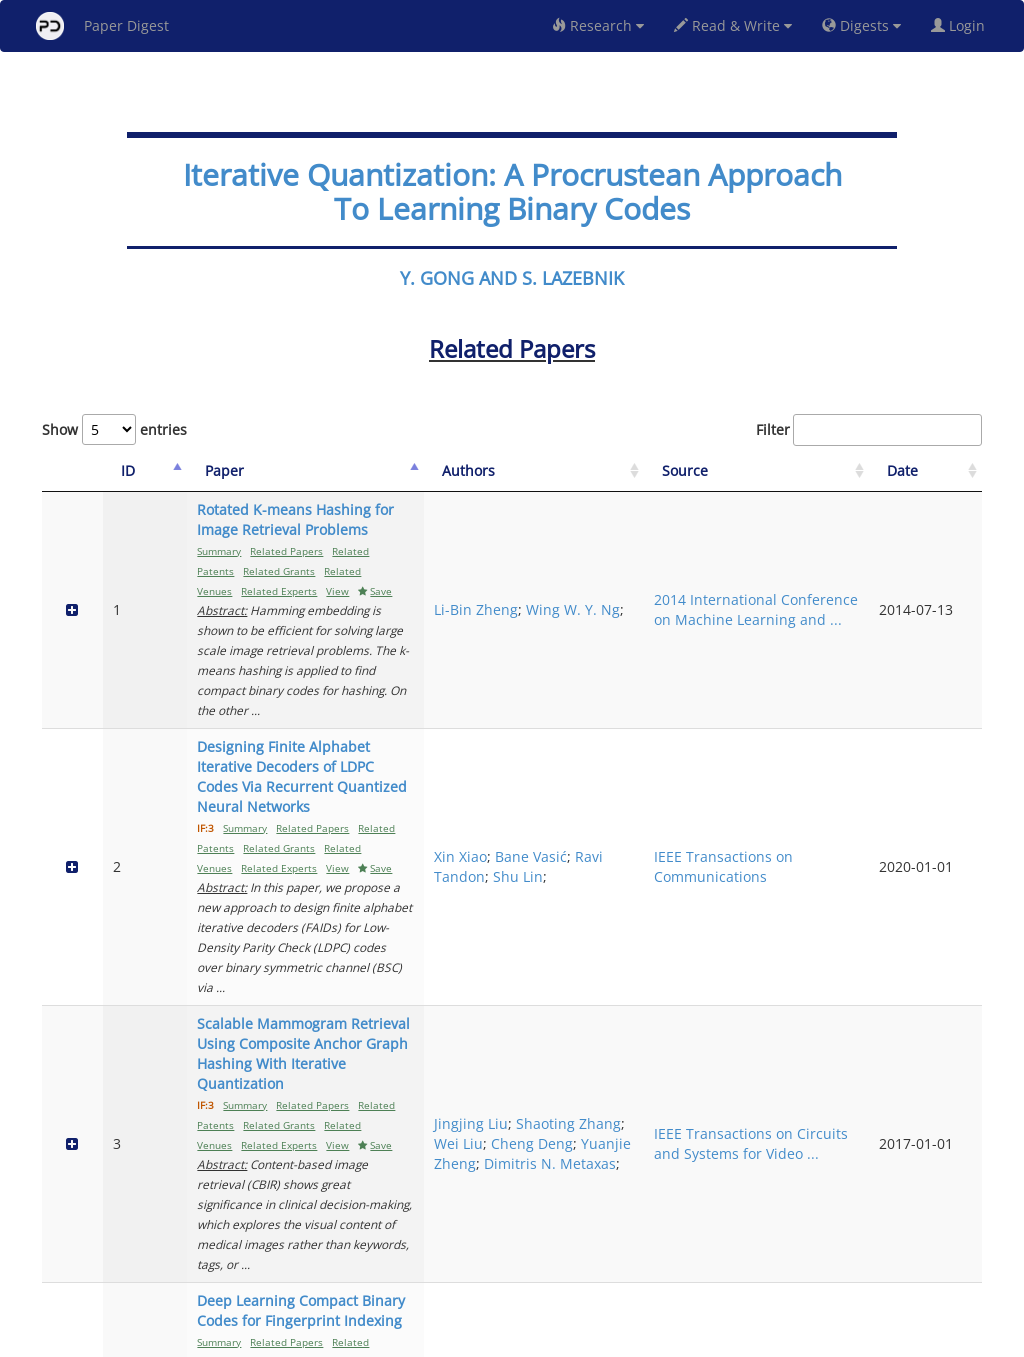  What do you see at coordinates (398, 471) in the screenshot?
I see `[Paper: activate to sort column ascending]` at bounding box center [398, 471].